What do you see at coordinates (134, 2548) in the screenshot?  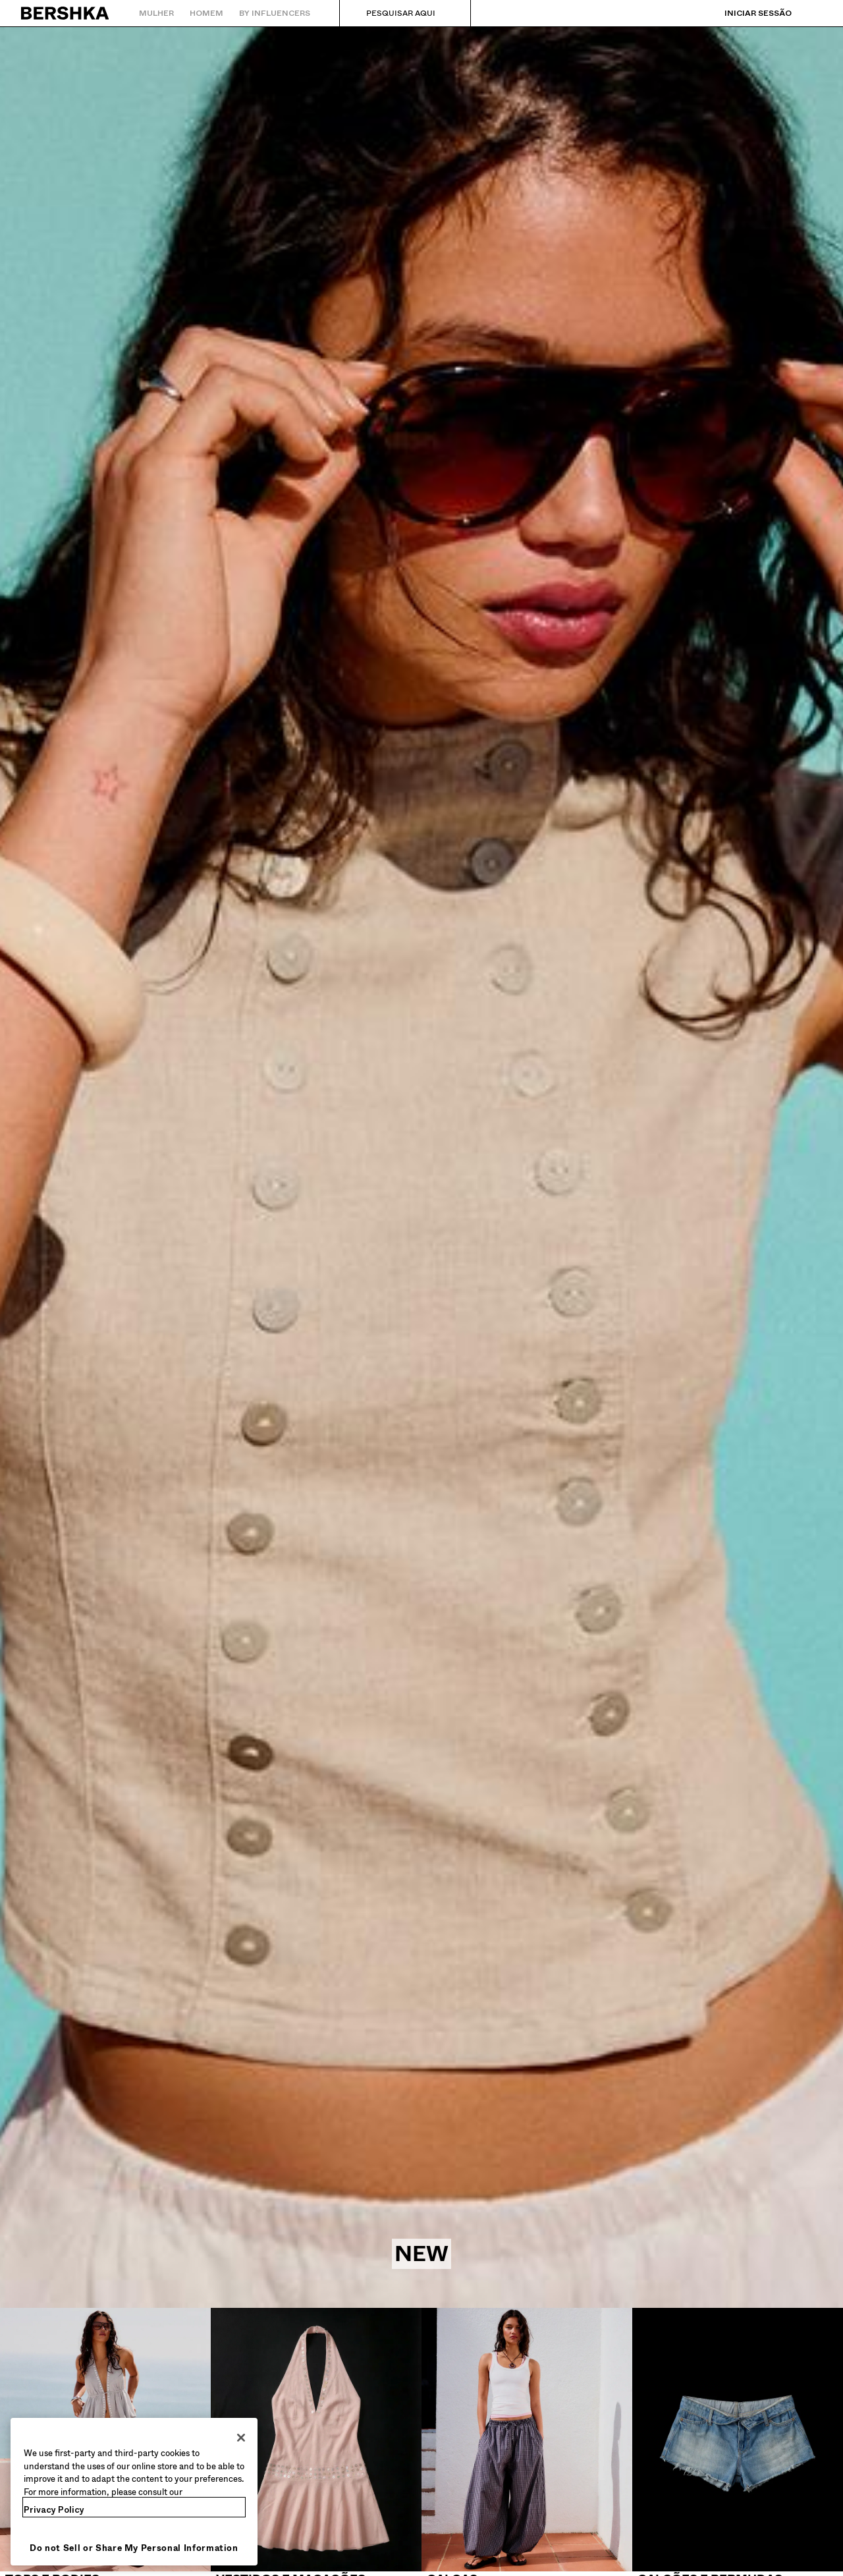 I see `Do not Sell or Share My Personal Information` at bounding box center [134, 2548].